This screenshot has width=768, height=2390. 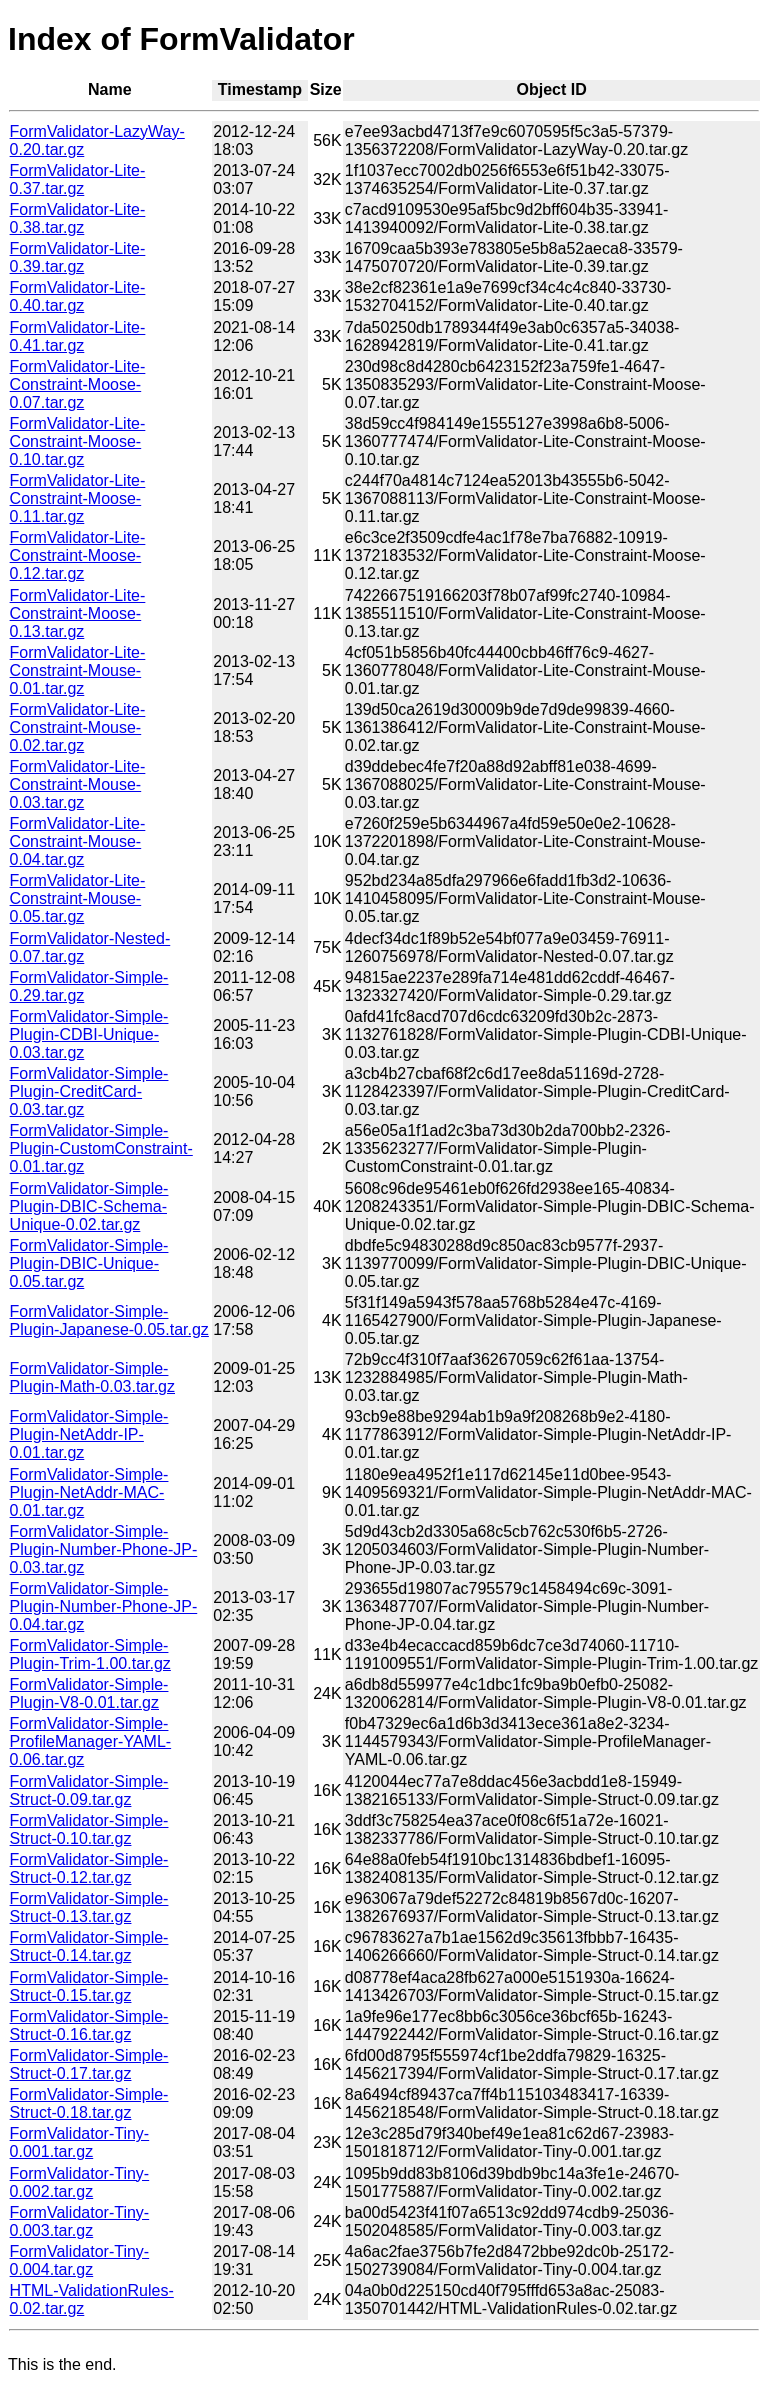 I want to click on FormValidator-Simple-Struct-0.09.tar.gz, so click(x=89, y=1790).